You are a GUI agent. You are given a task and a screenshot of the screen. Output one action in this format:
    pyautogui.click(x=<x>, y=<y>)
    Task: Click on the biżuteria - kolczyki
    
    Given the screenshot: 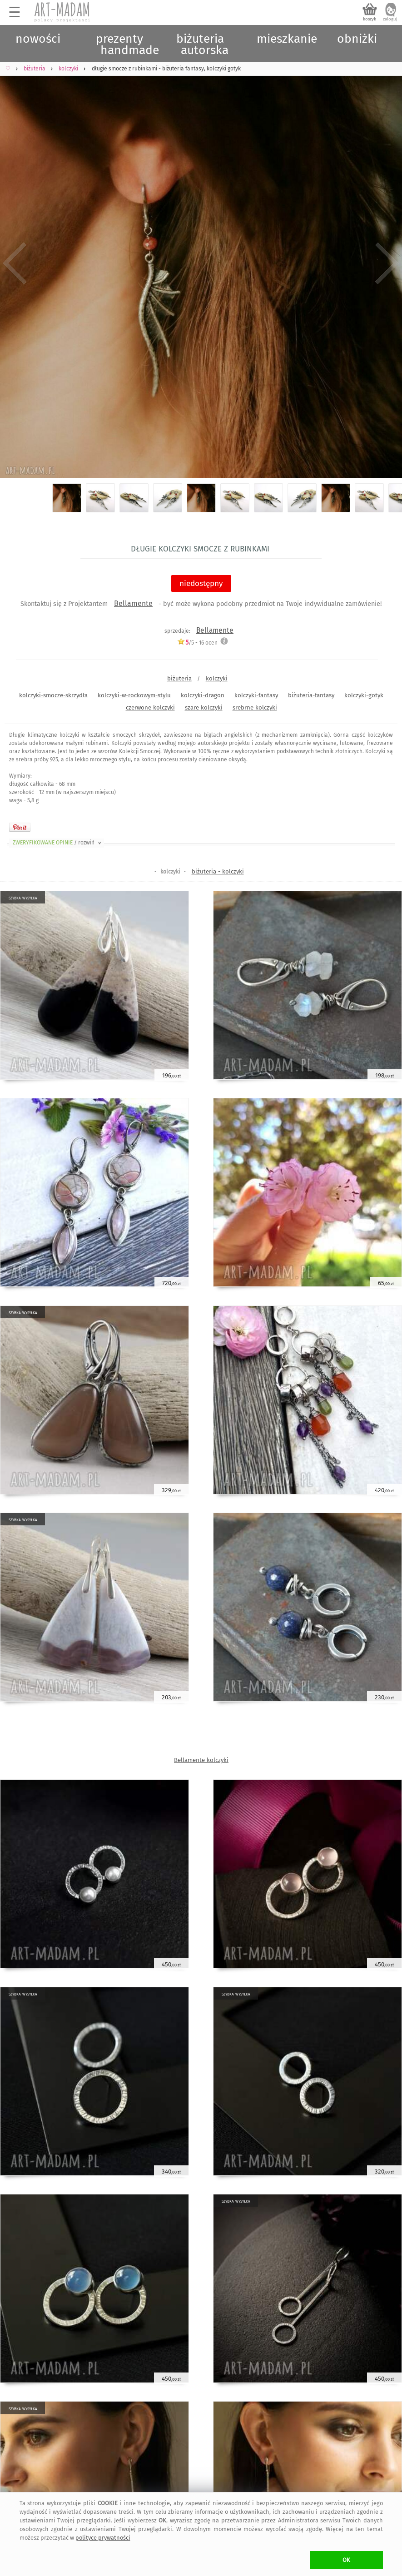 What is the action you would take?
    pyautogui.click(x=218, y=871)
    